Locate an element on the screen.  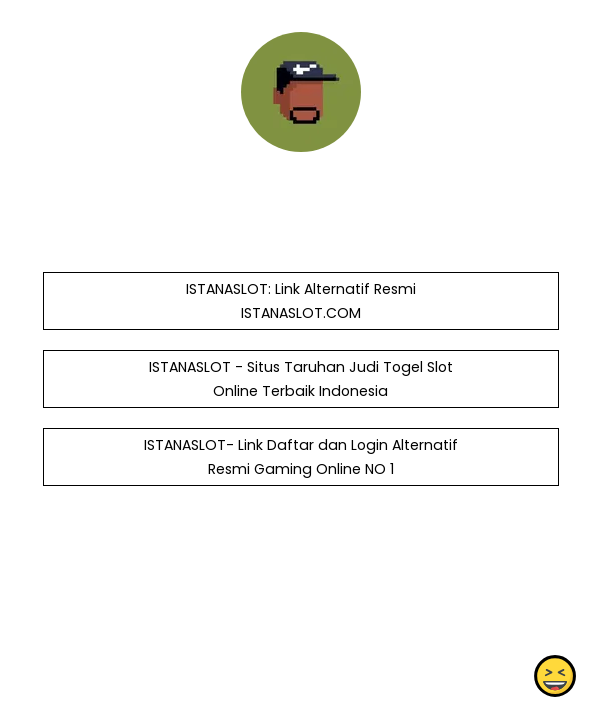
ISTANASLOT: Link Alternatif Resmi ISTANASLOT.COM is located at coordinates (300, 301).